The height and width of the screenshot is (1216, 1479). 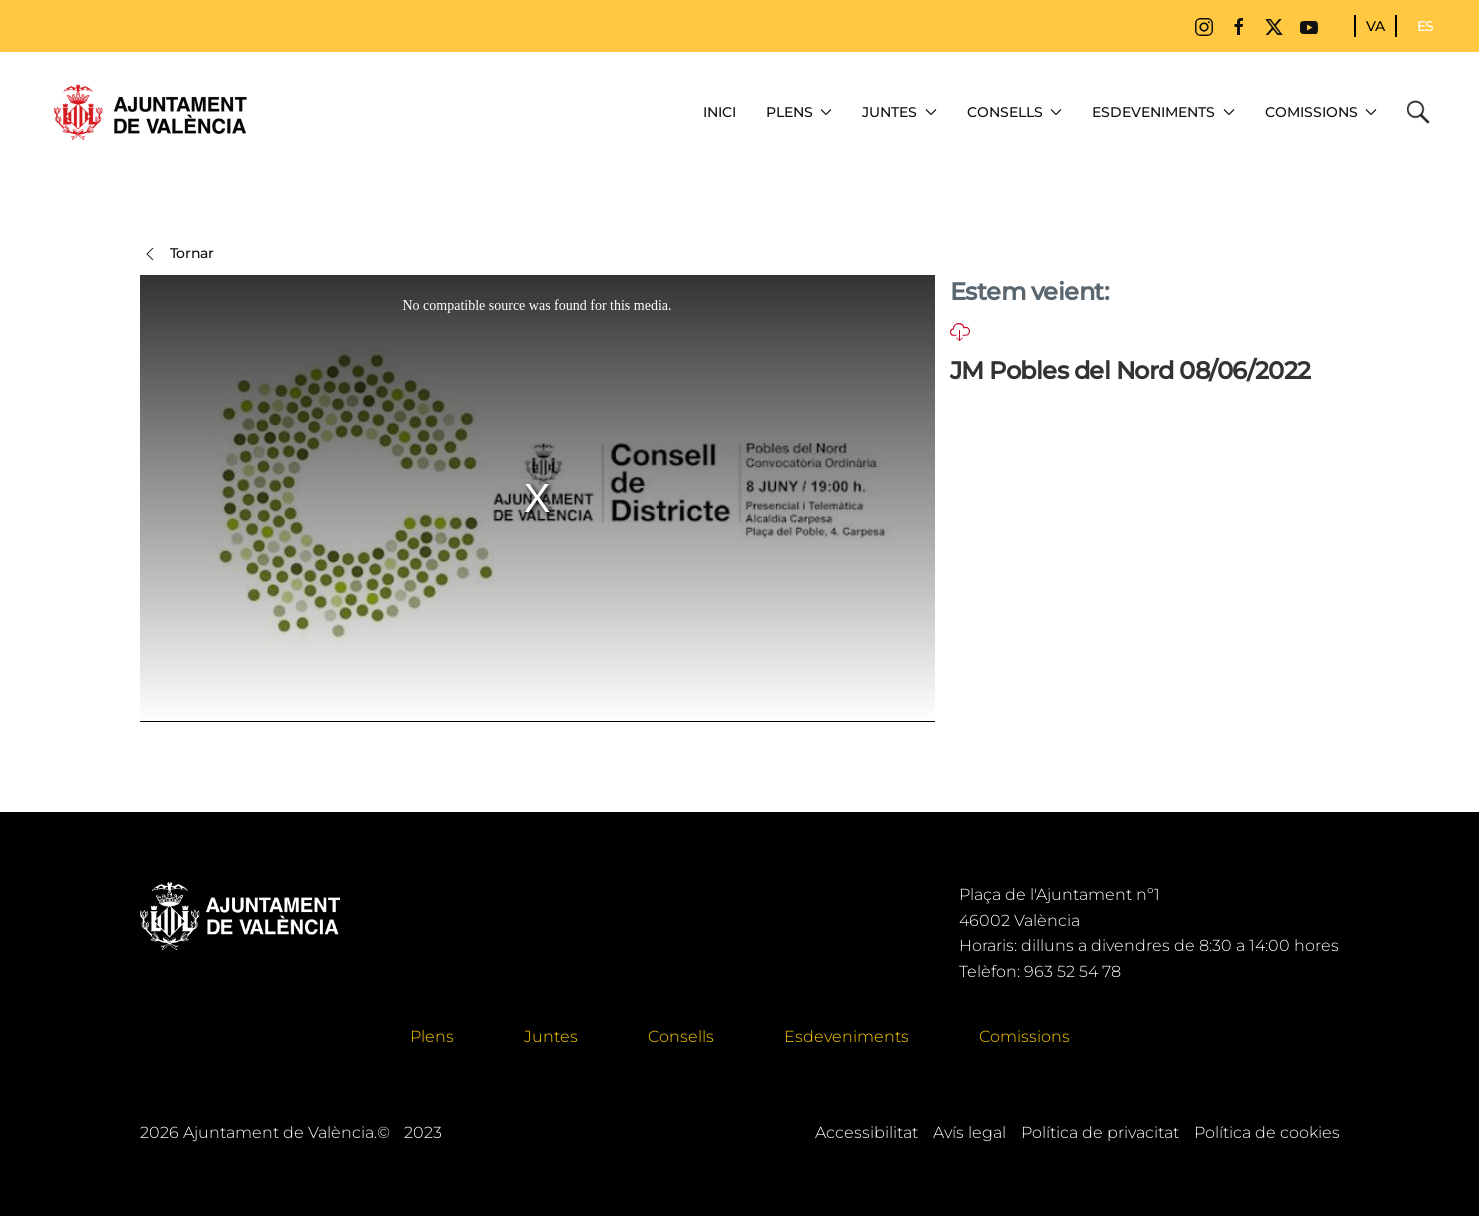 I want to click on Política de cookies, so click(x=1267, y=1132).